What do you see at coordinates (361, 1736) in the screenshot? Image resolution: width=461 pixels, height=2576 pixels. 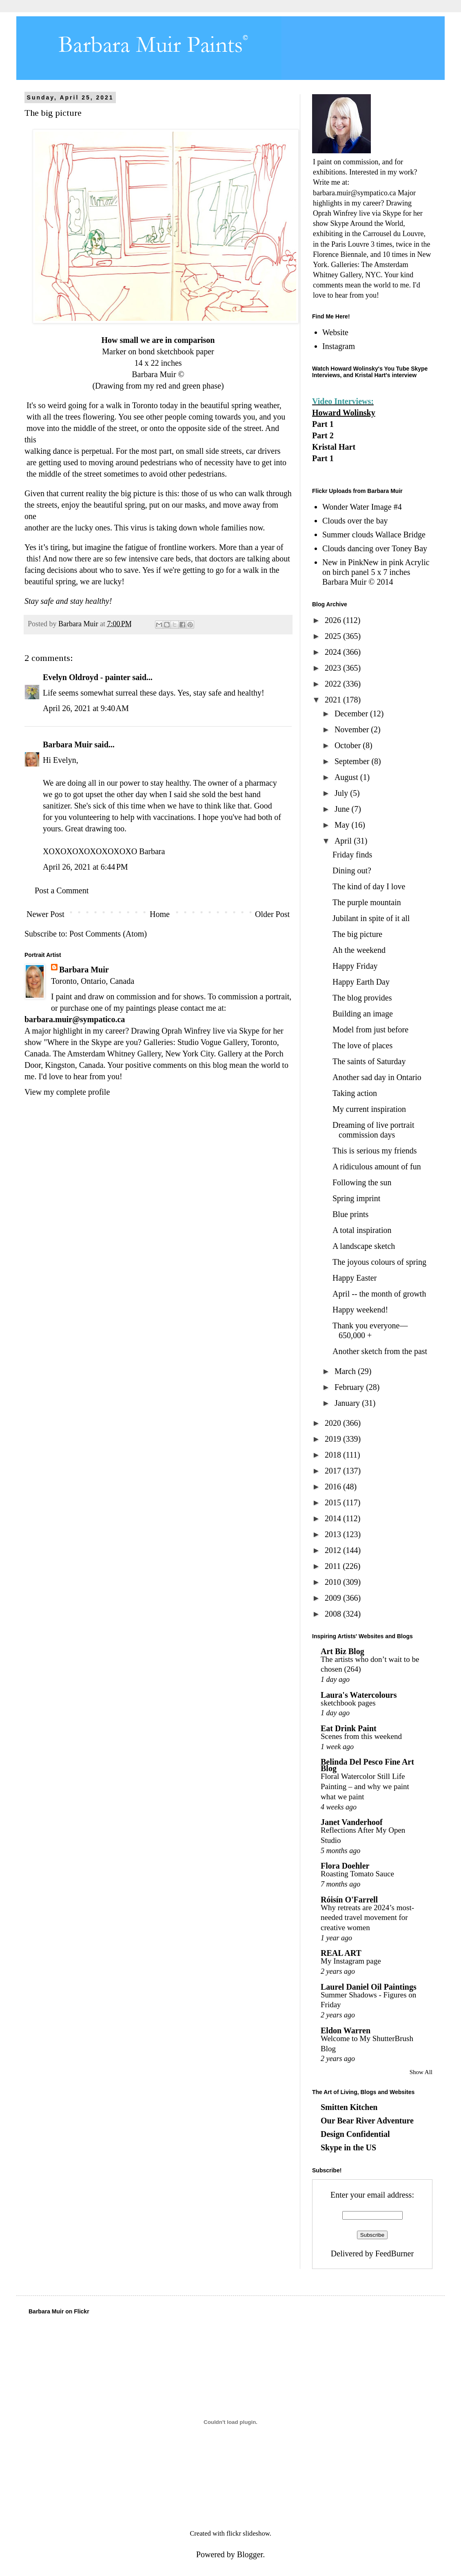 I see `Scenes from this weekend` at bounding box center [361, 1736].